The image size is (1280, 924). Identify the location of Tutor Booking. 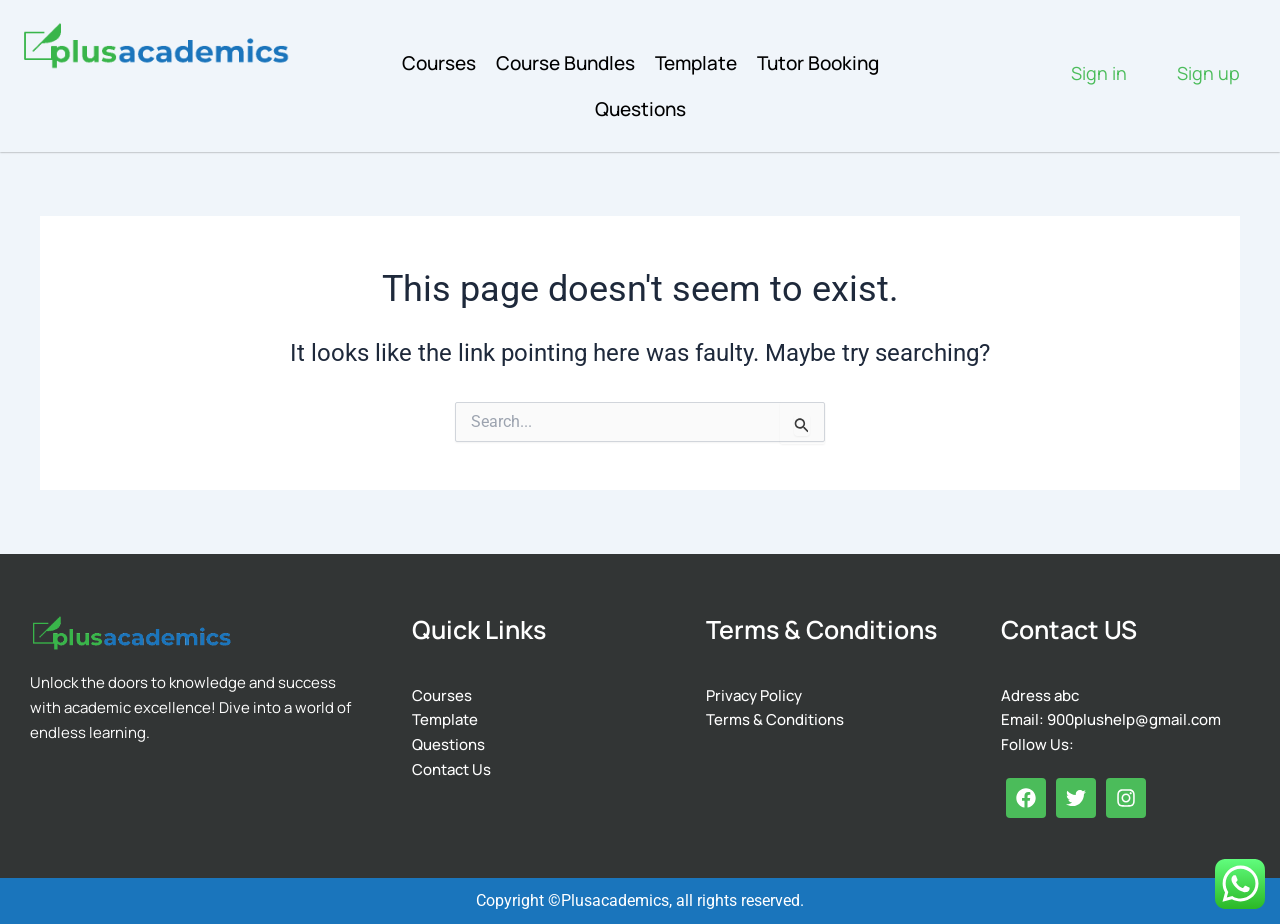
(818, 63).